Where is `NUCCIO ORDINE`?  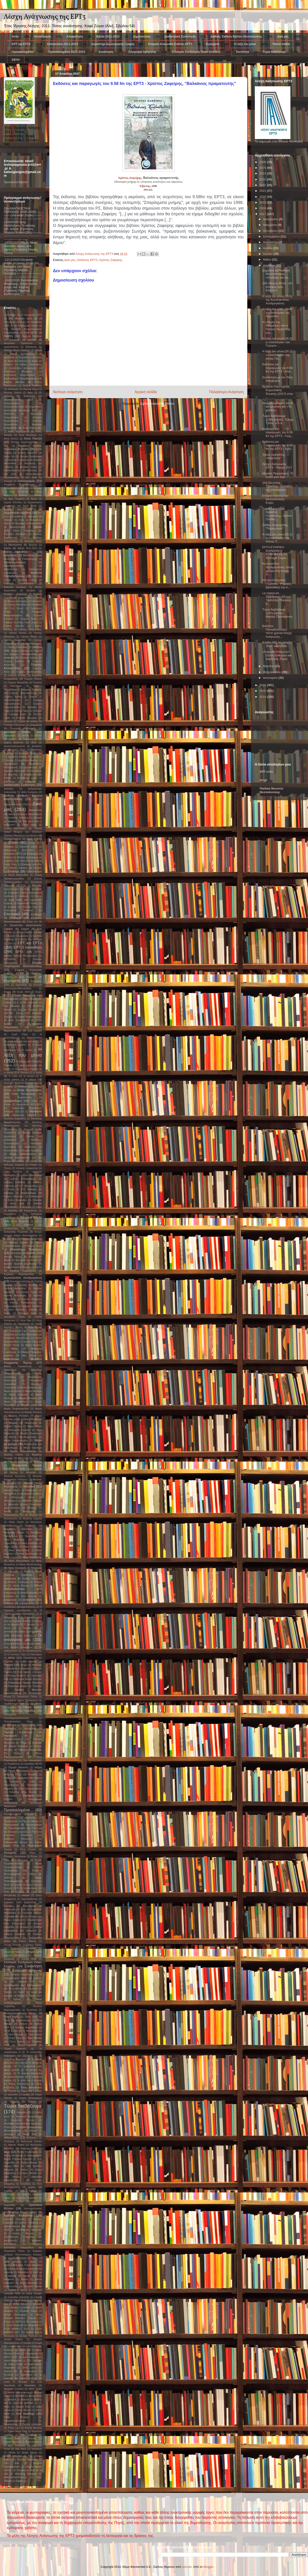
NUCCIO ORDINE is located at coordinates (23, 2403).